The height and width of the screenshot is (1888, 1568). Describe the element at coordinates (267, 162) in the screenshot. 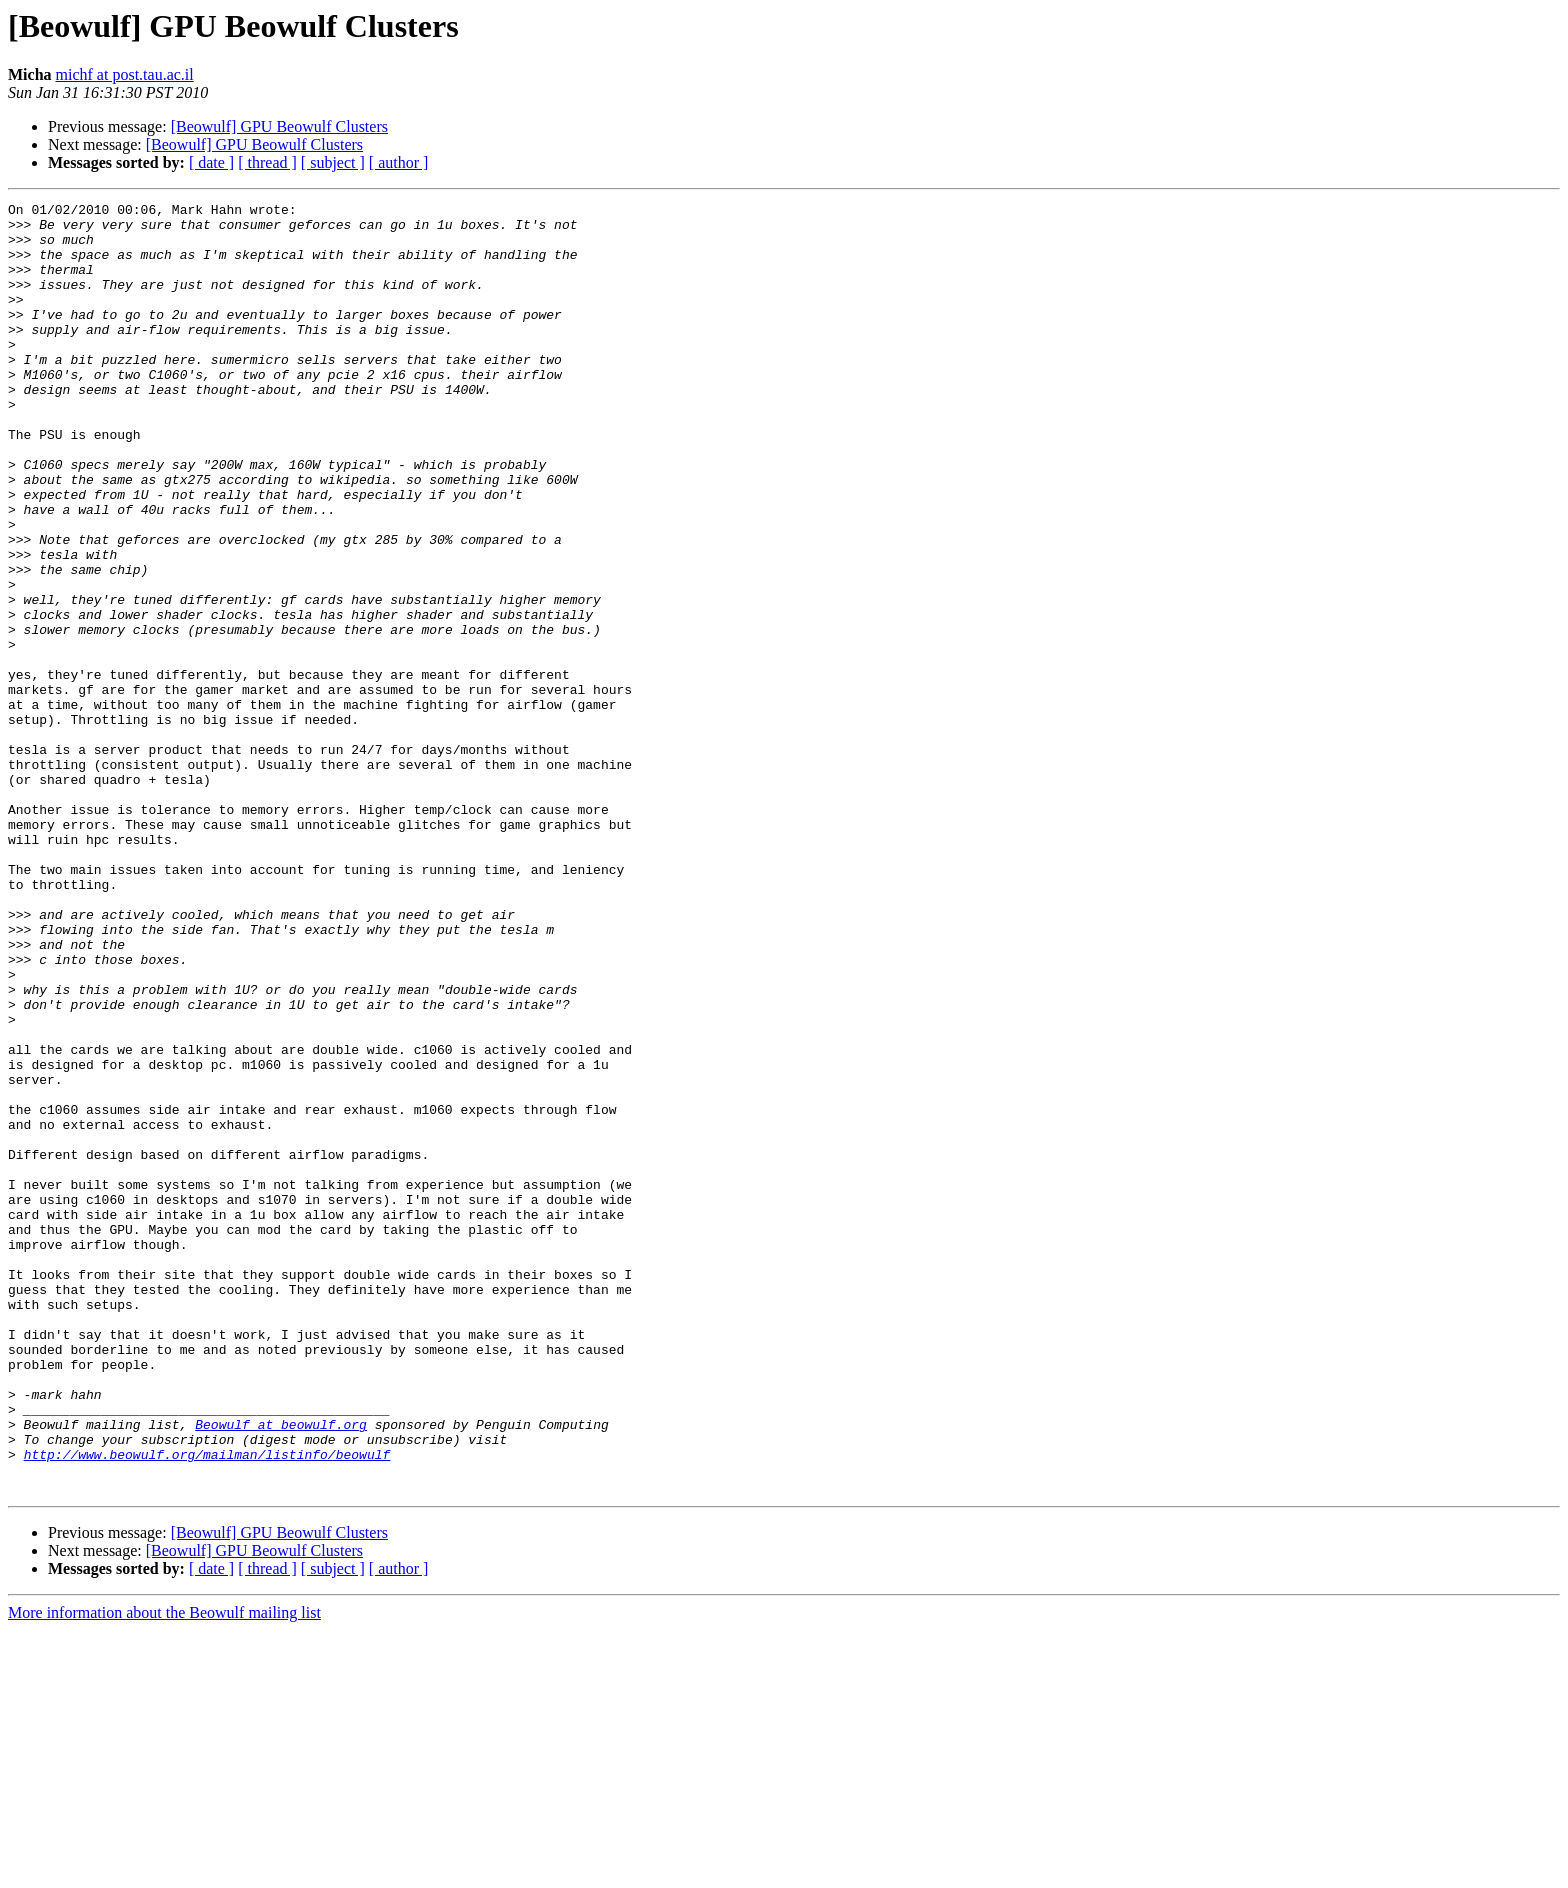

I see `[ thread ]` at that location.